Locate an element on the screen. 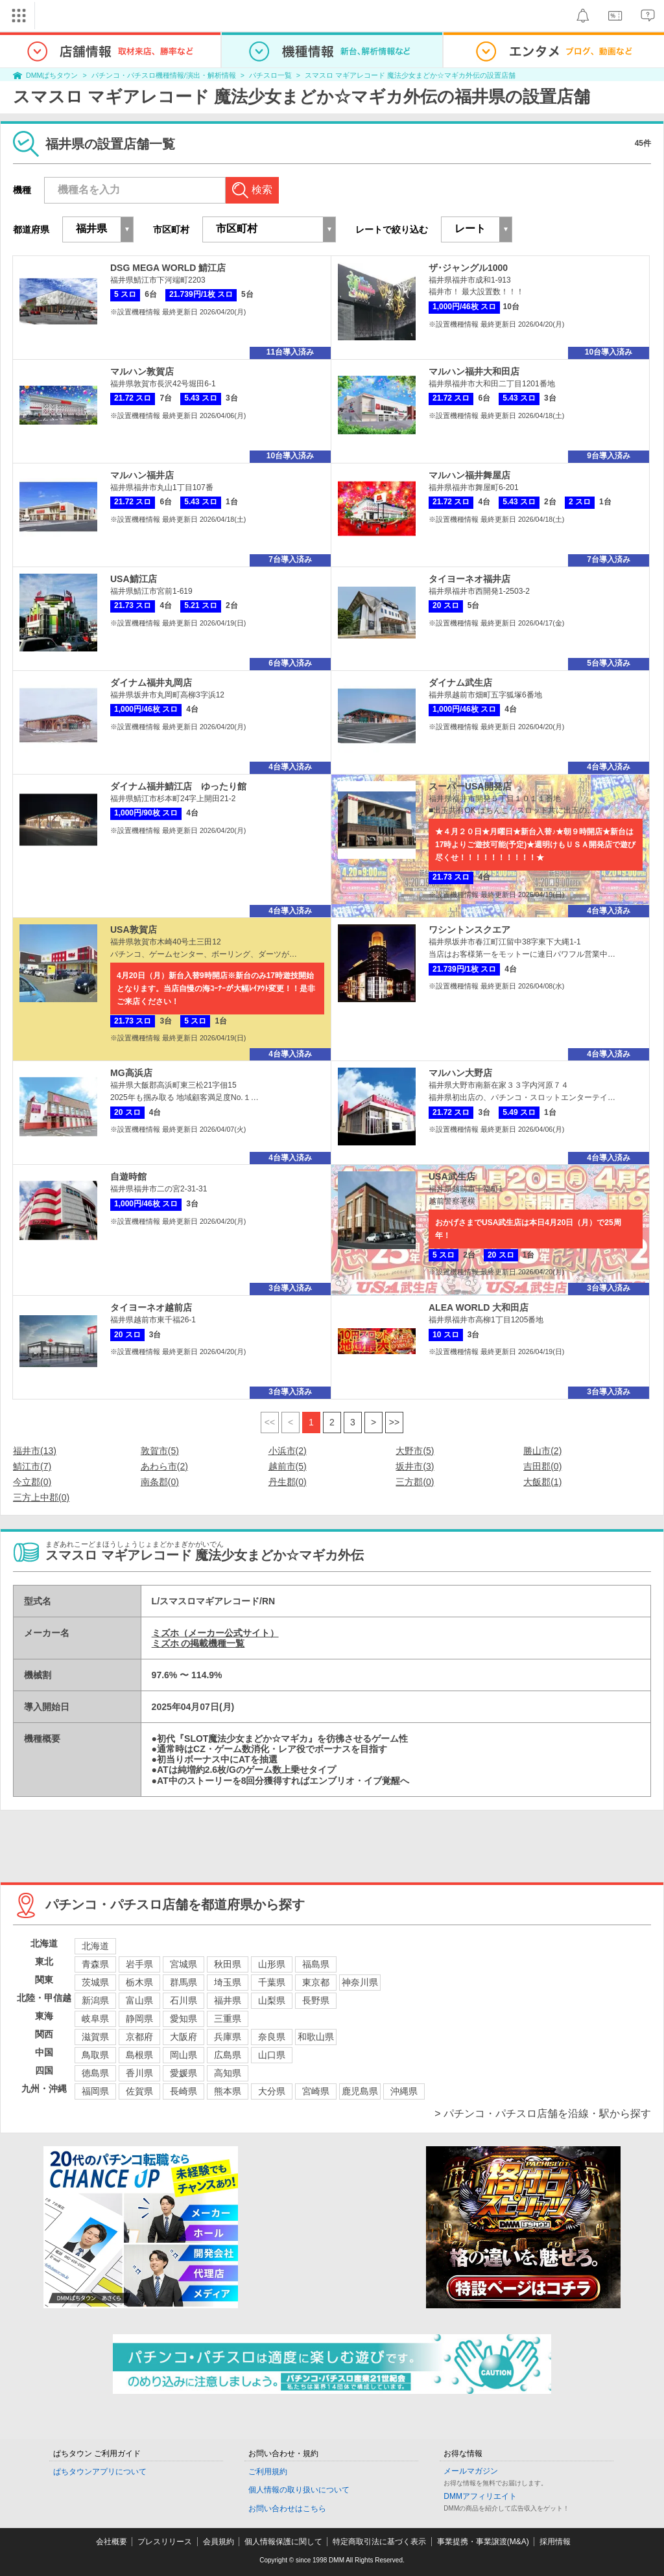 The width and height of the screenshot is (664, 2576). パチンコ・パチスロ機種情報/演出・解析情報 is located at coordinates (163, 75).